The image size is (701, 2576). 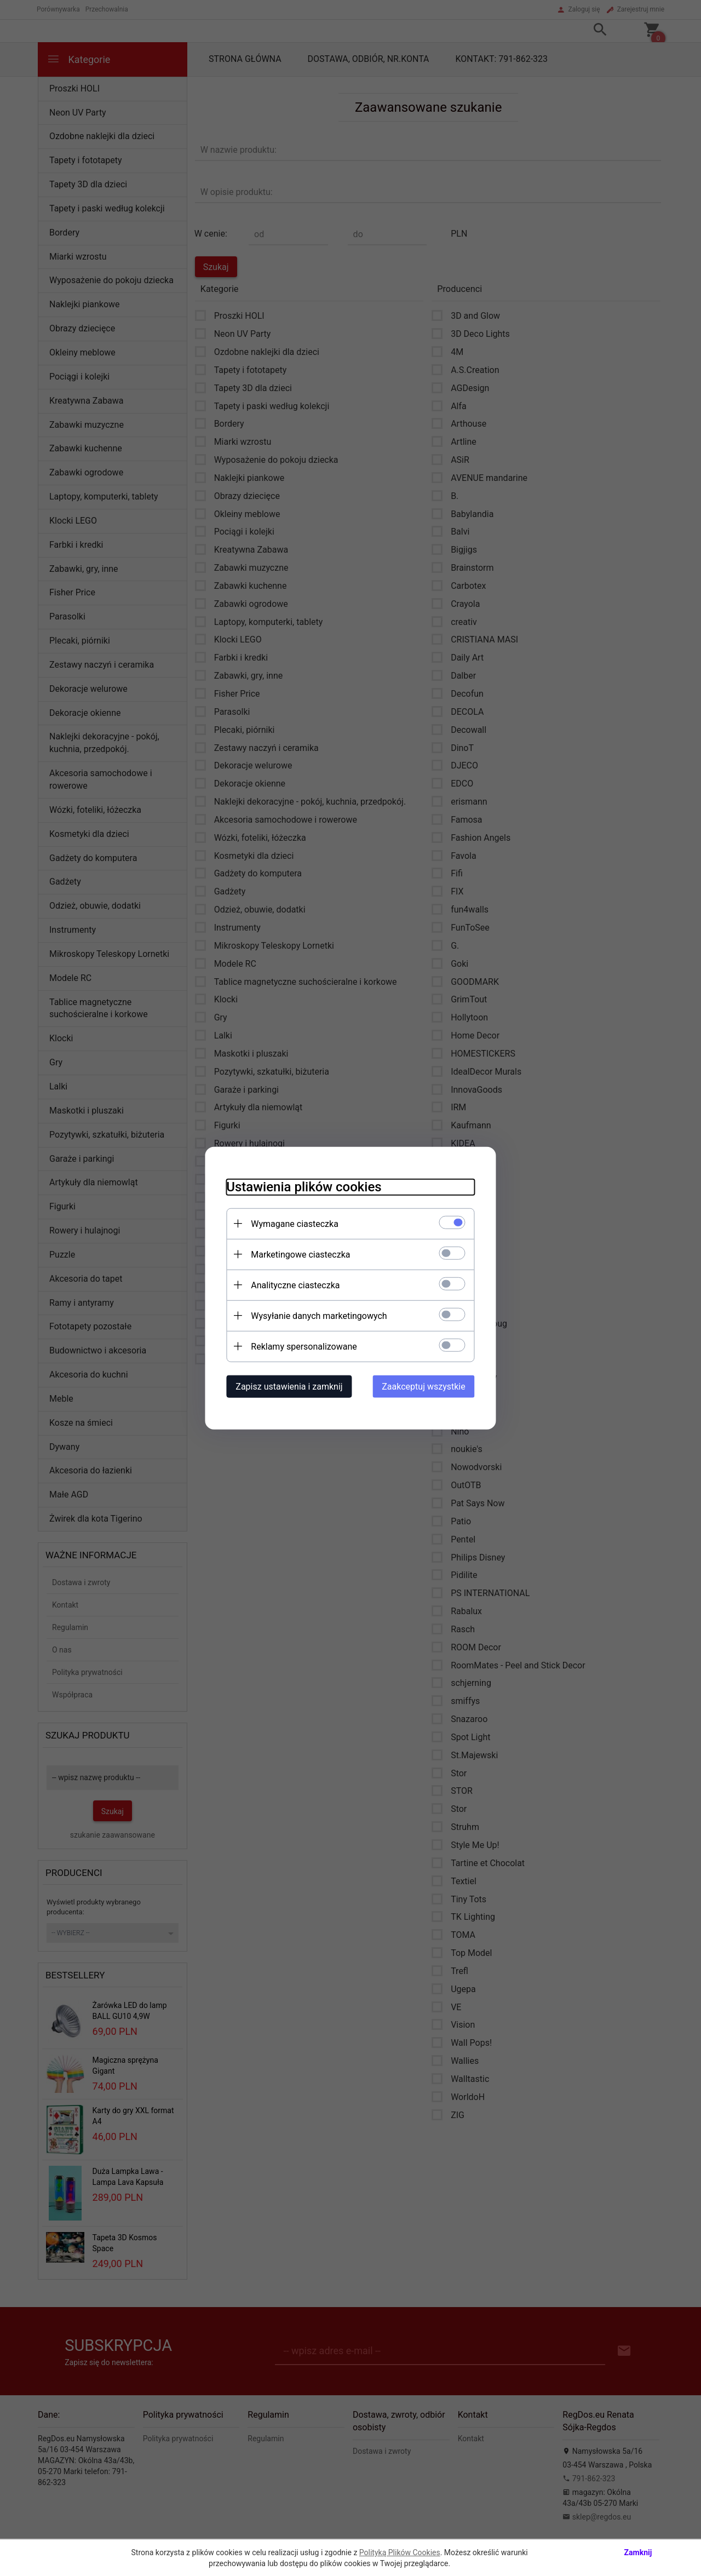 What do you see at coordinates (293, 1285) in the screenshot?
I see `Analityczne ciasteczka` at bounding box center [293, 1285].